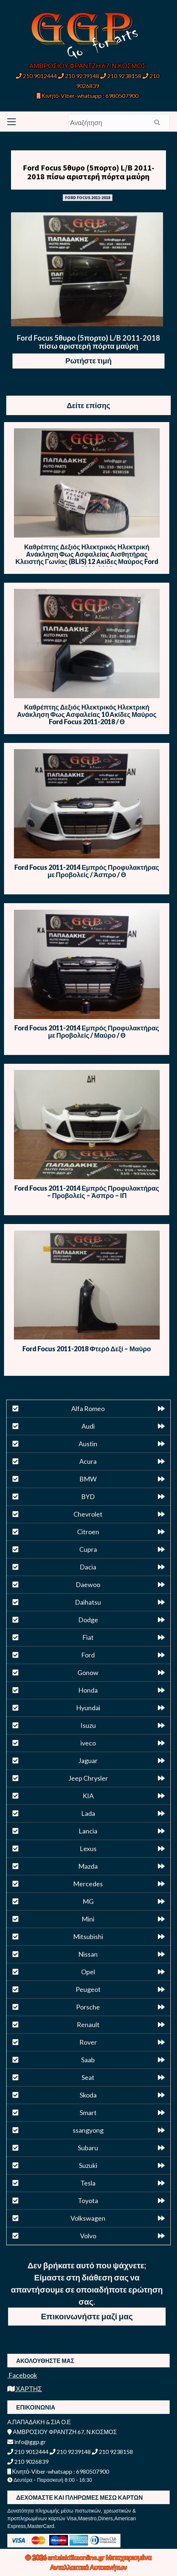 This screenshot has height=2576, width=177. What do you see at coordinates (88, 1725) in the screenshot?
I see `Isuzu` at bounding box center [88, 1725].